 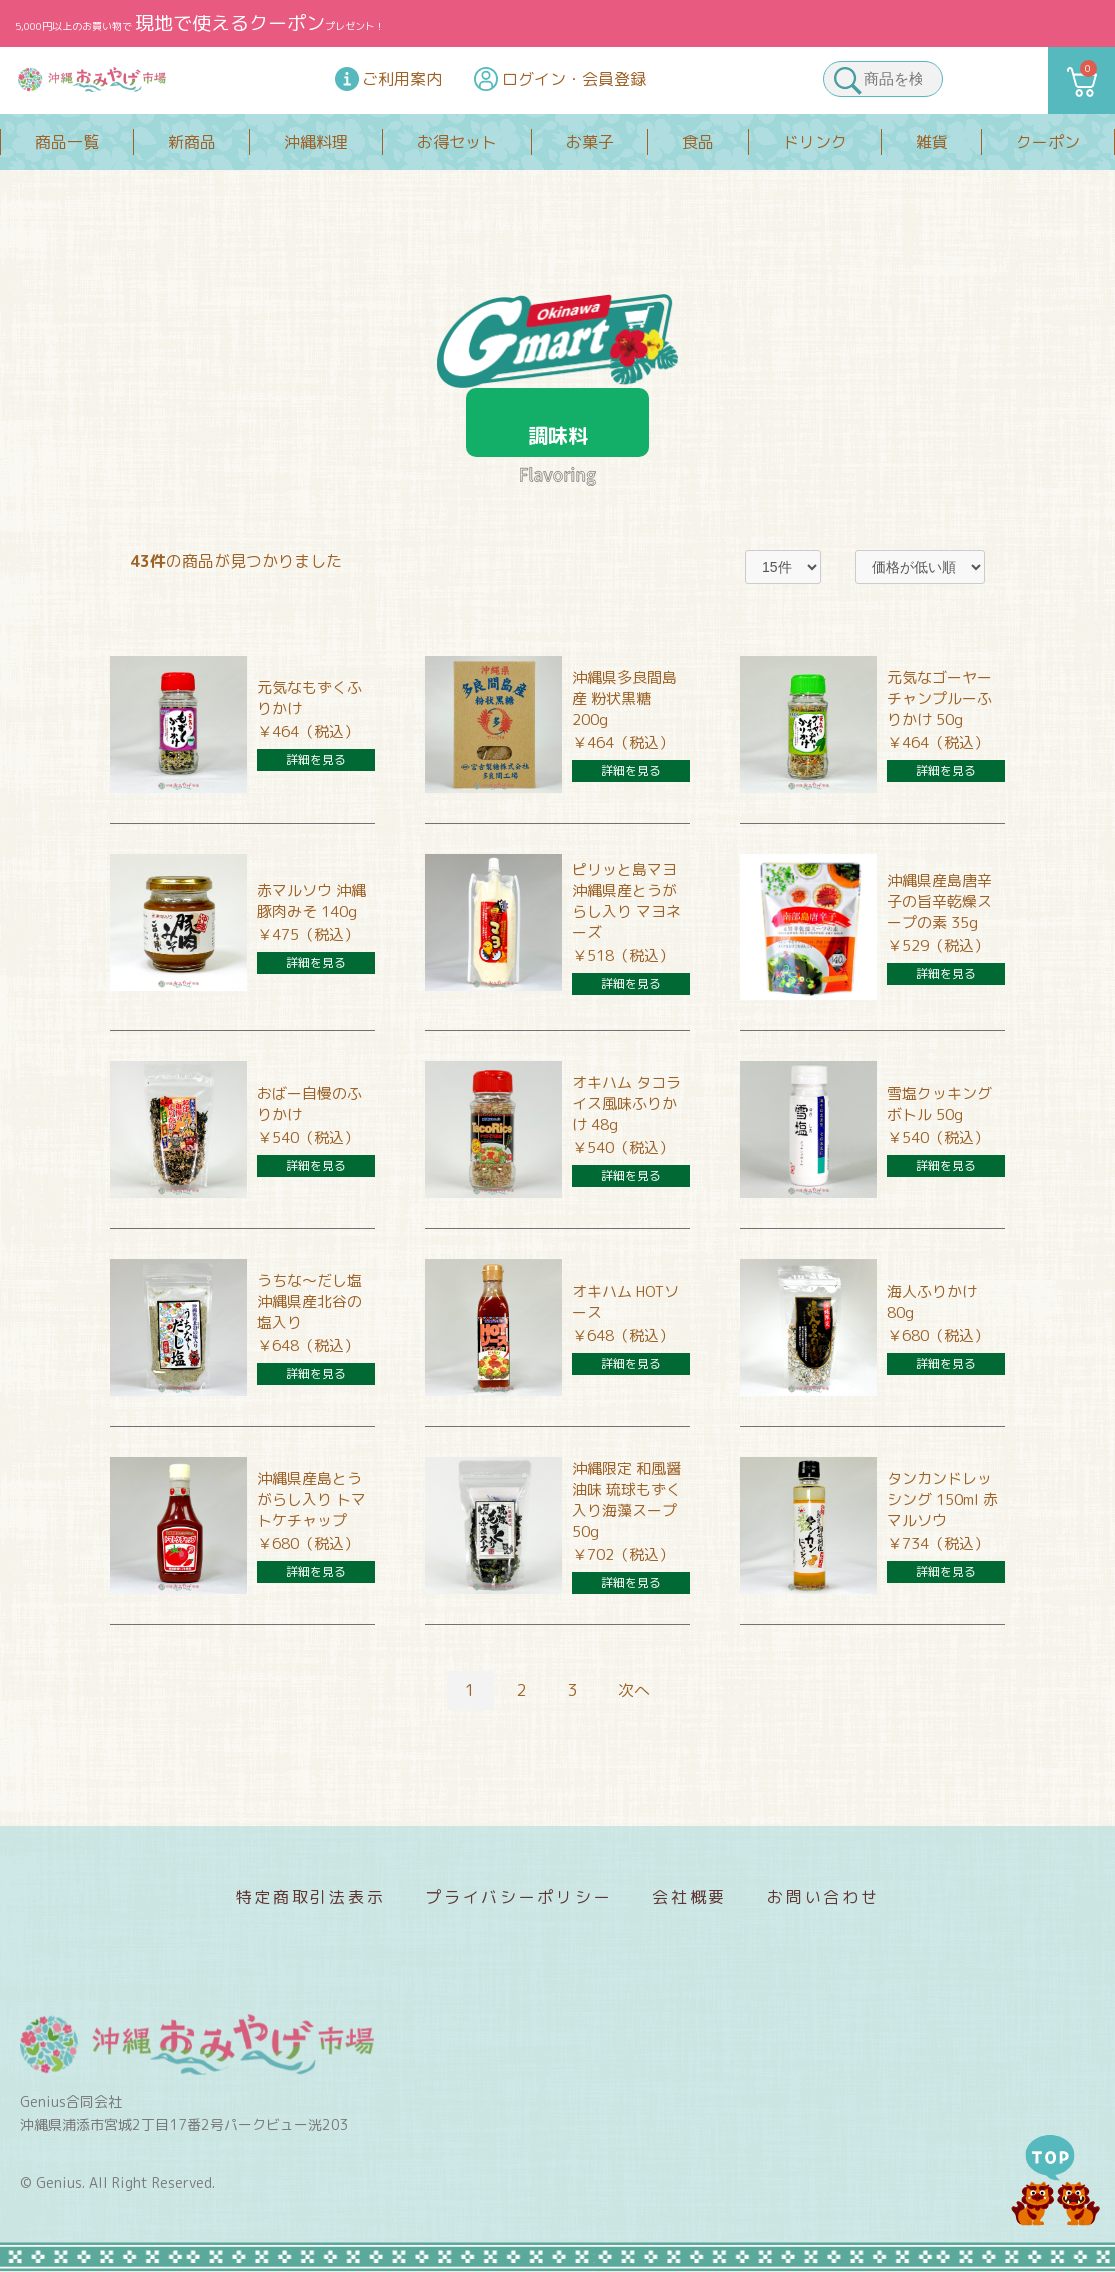 I want to click on 新商品, so click(x=192, y=142).